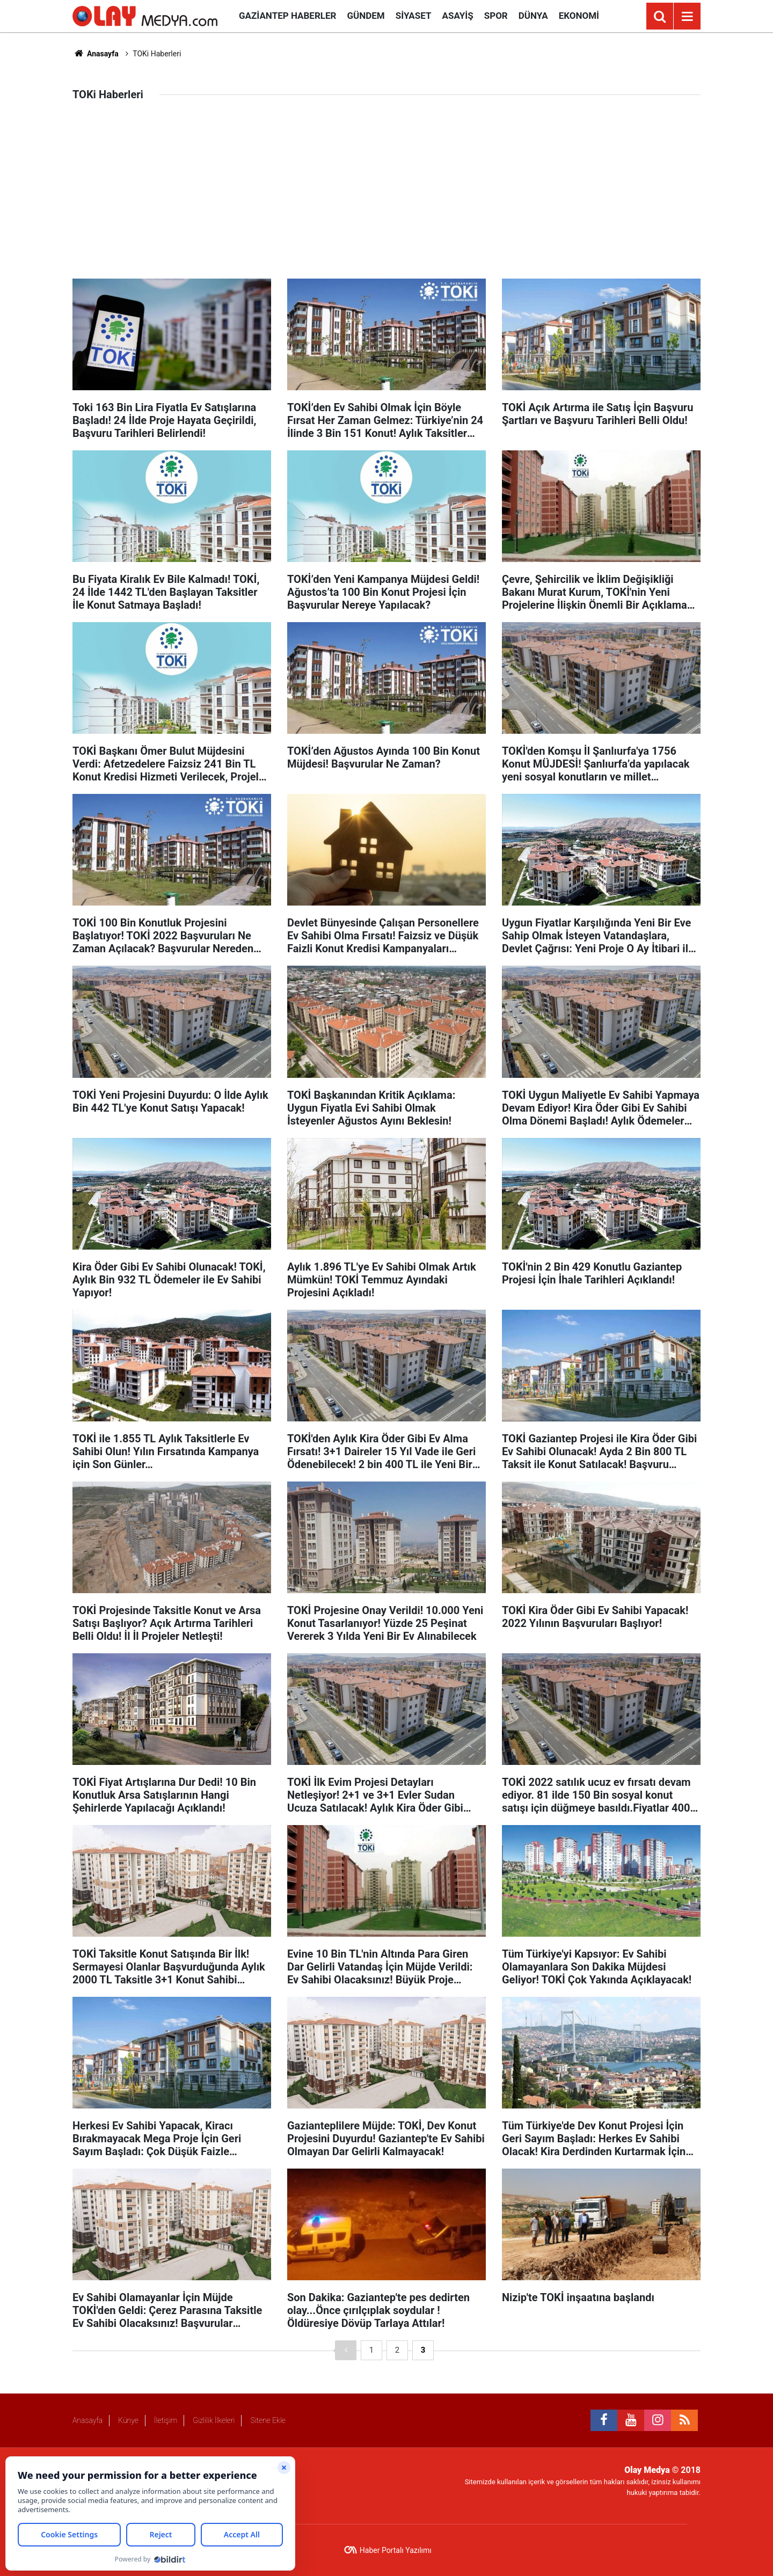 The width and height of the screenshot is (773, 2576). I want to click on Gizlilik İlkeleri, so click(214, 2420).